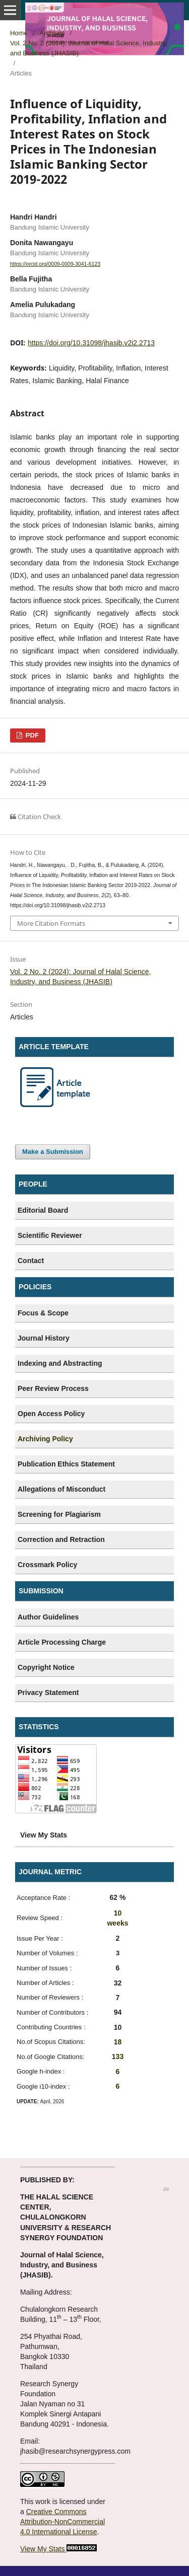 This screenshot has width=189, height=2576. I want to click on More Citation Formats, so click(51, 923).